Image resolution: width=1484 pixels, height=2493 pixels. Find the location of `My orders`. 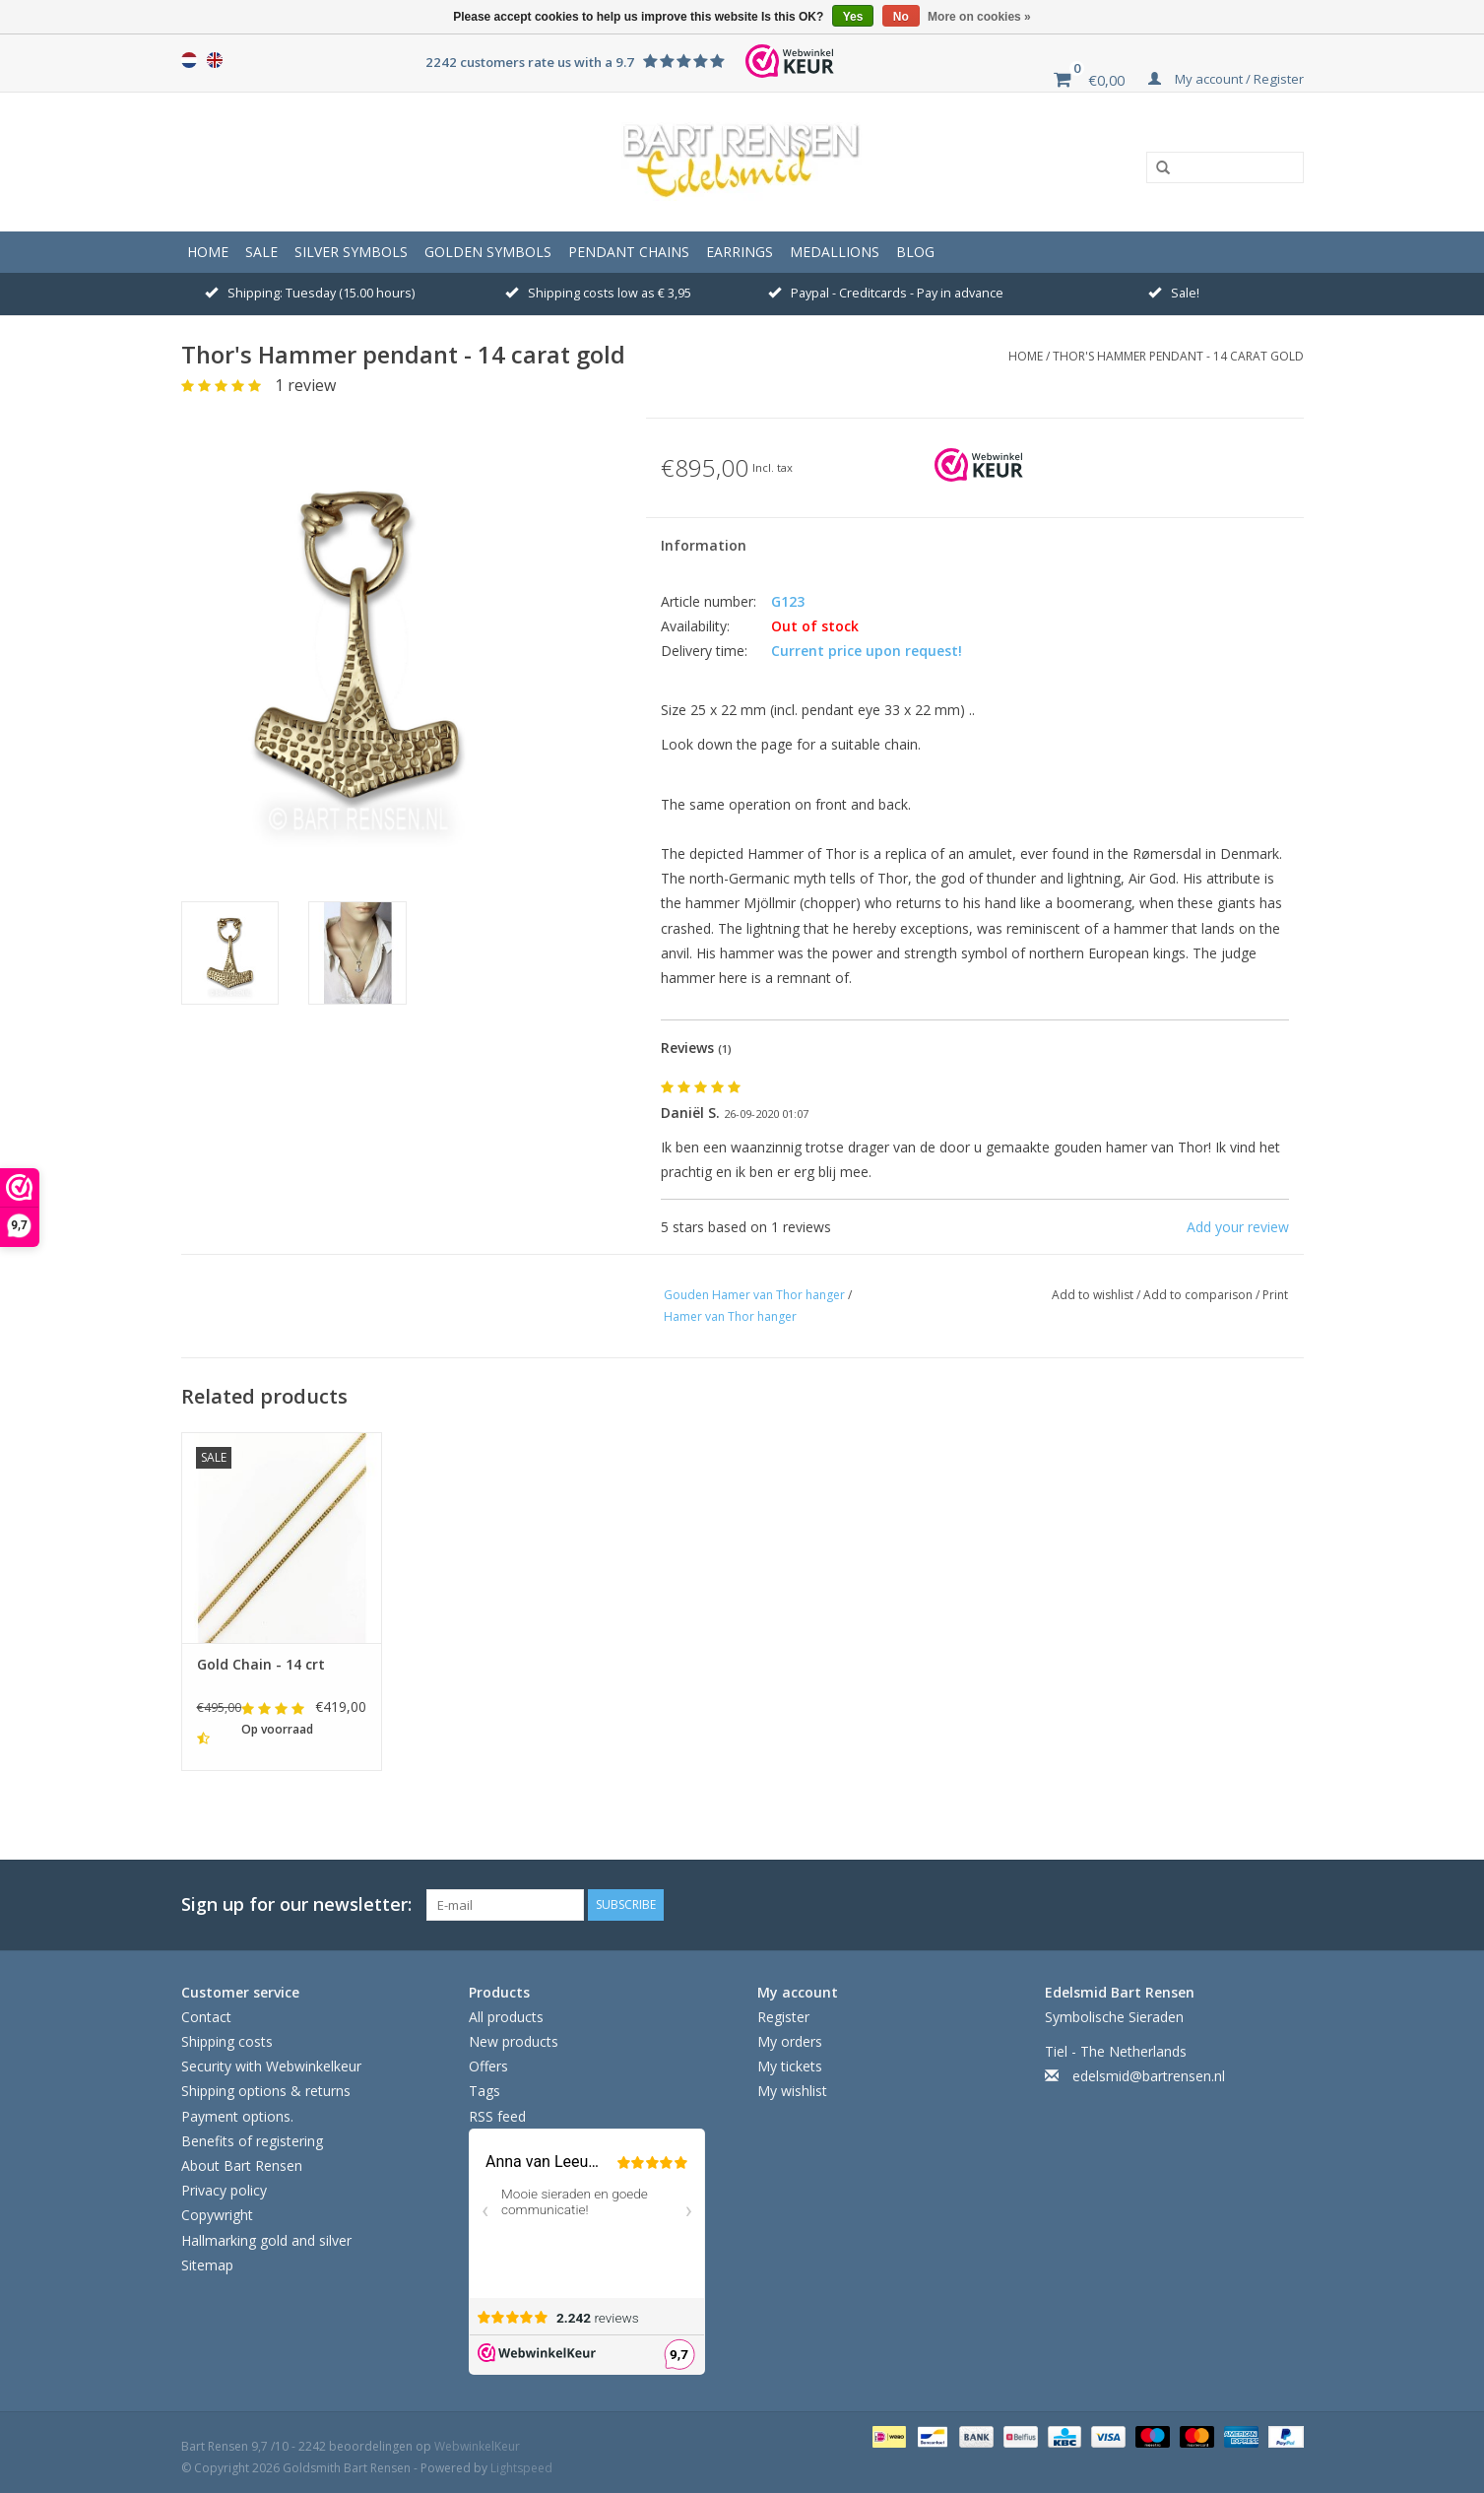

My orders is located at coordinates (789, 2041).